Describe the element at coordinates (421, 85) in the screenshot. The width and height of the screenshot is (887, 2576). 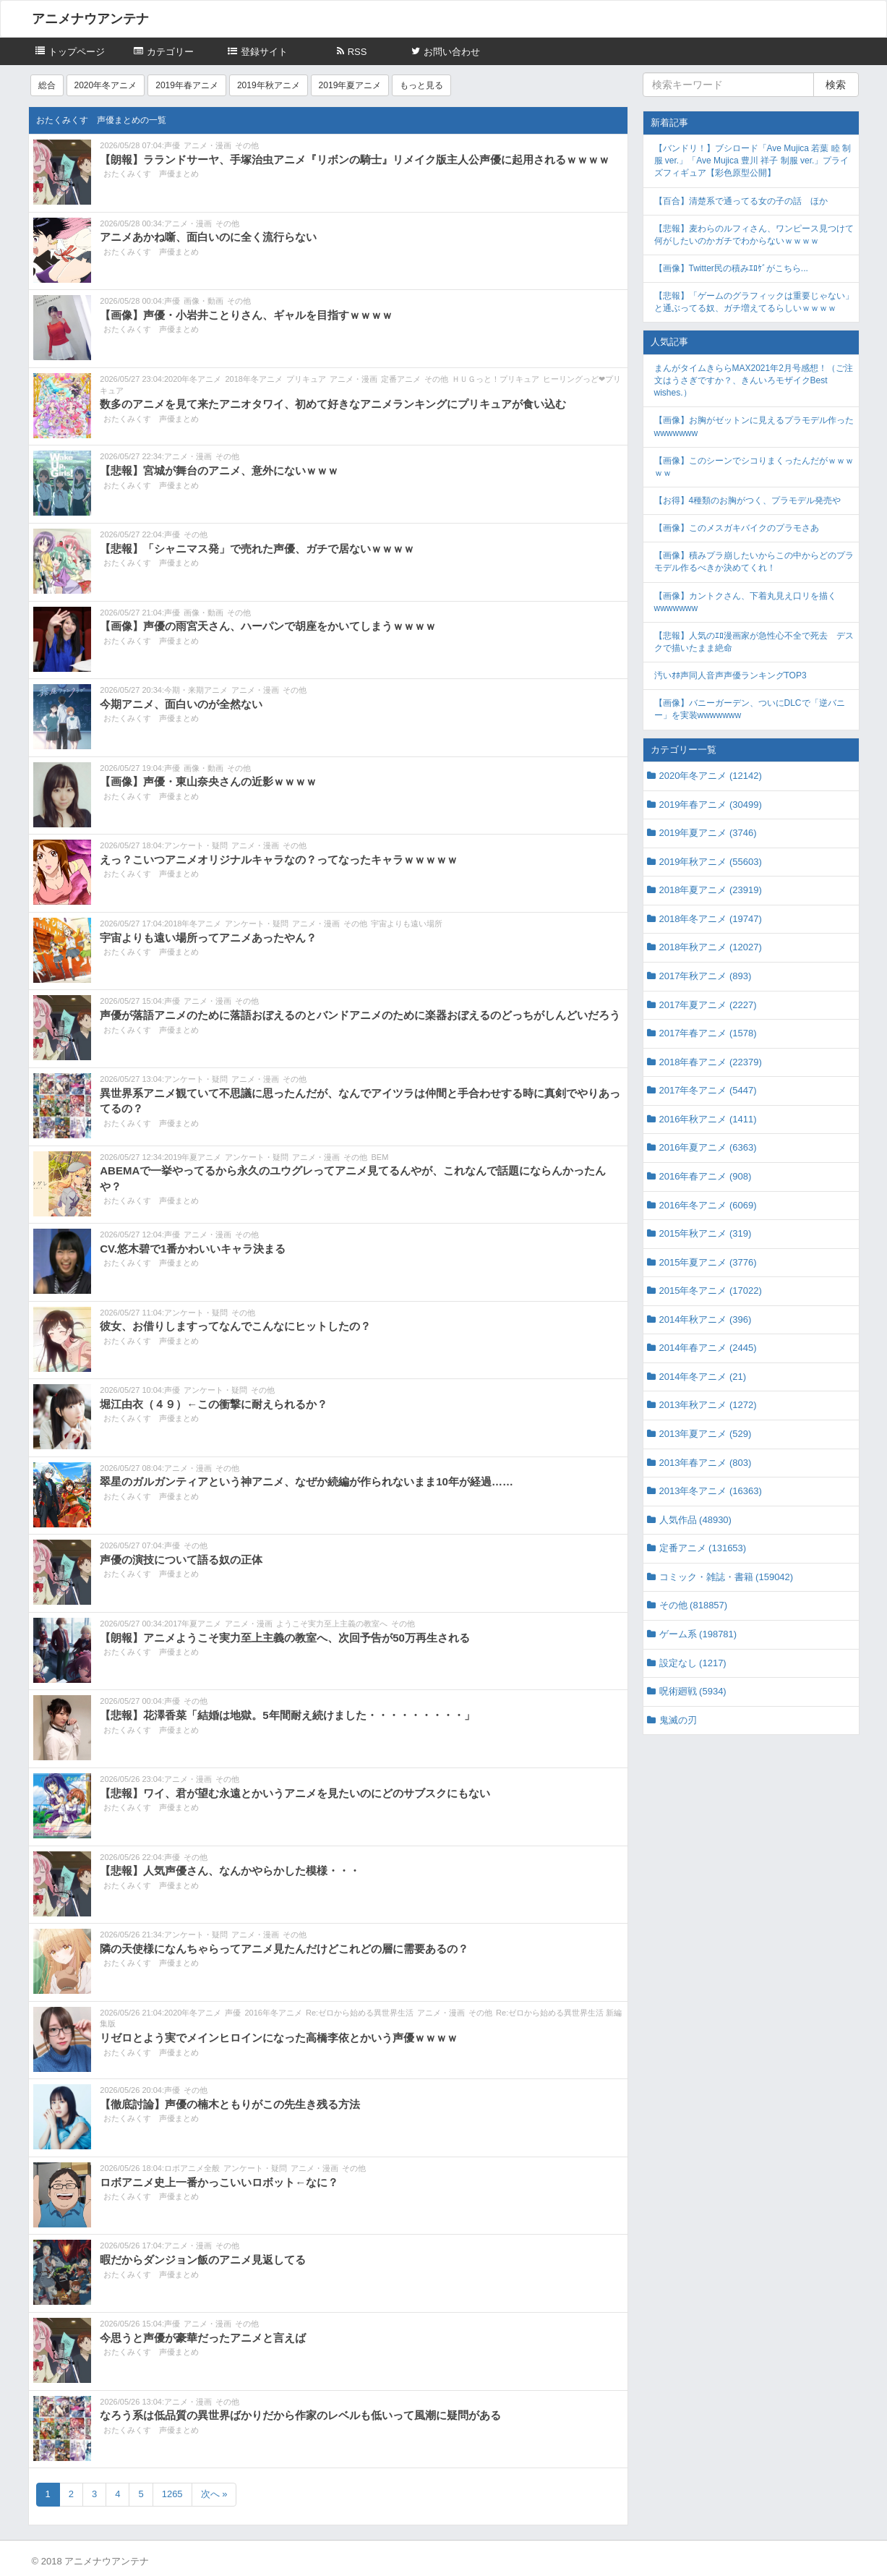
I see `もっと見る` at that location.